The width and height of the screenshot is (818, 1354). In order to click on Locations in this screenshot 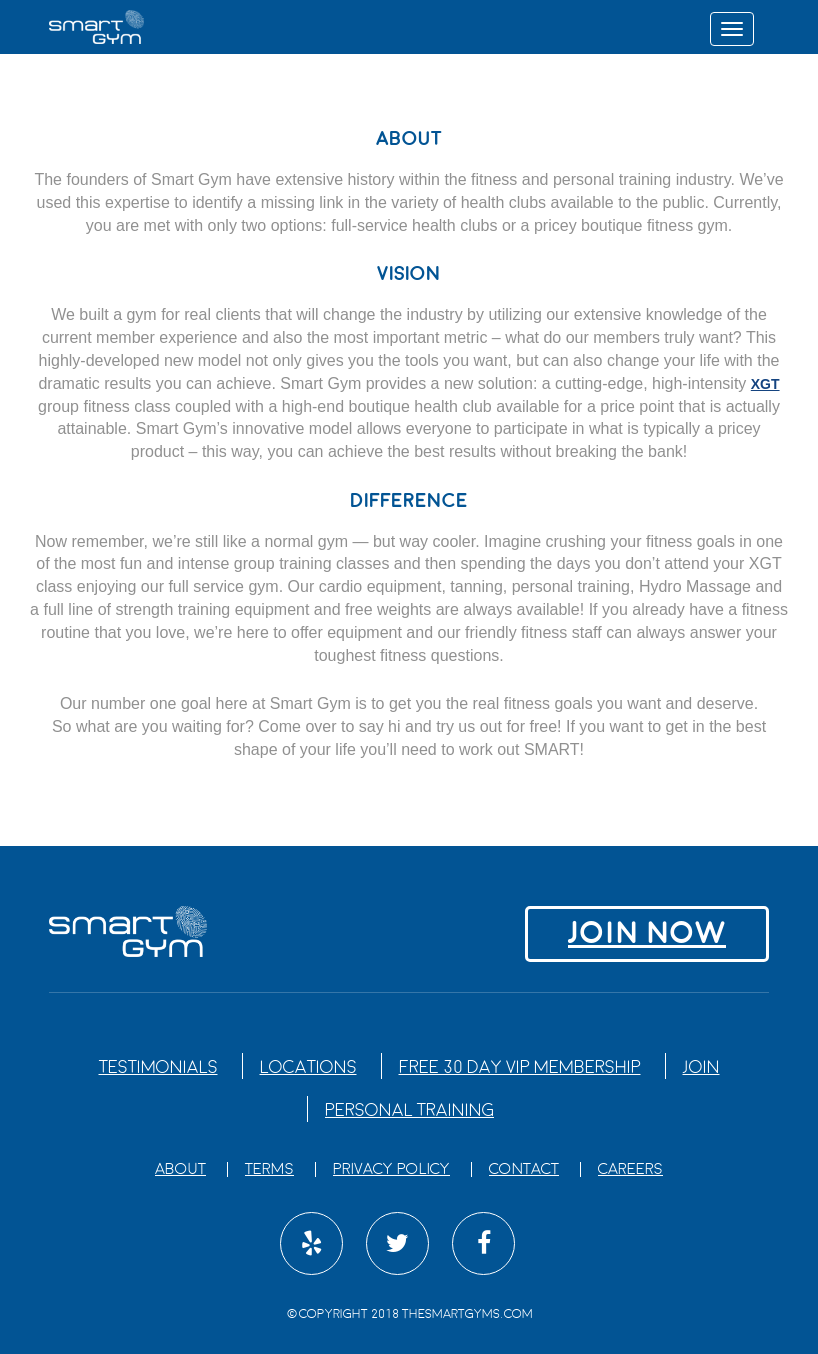, I will do `click(308, 1067)`.